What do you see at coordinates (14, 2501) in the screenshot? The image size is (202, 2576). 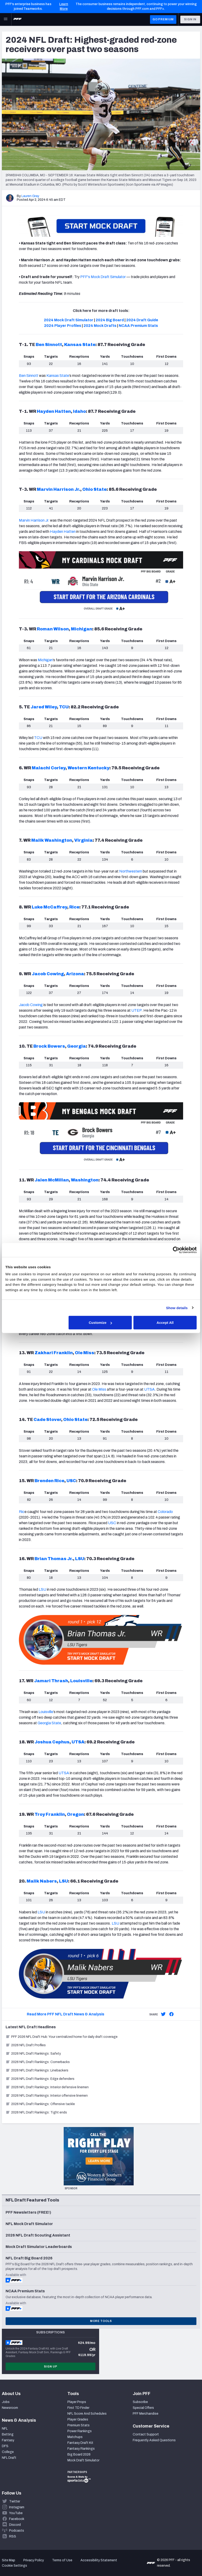 I see `Twitter` at bounding box center [14, 2501].